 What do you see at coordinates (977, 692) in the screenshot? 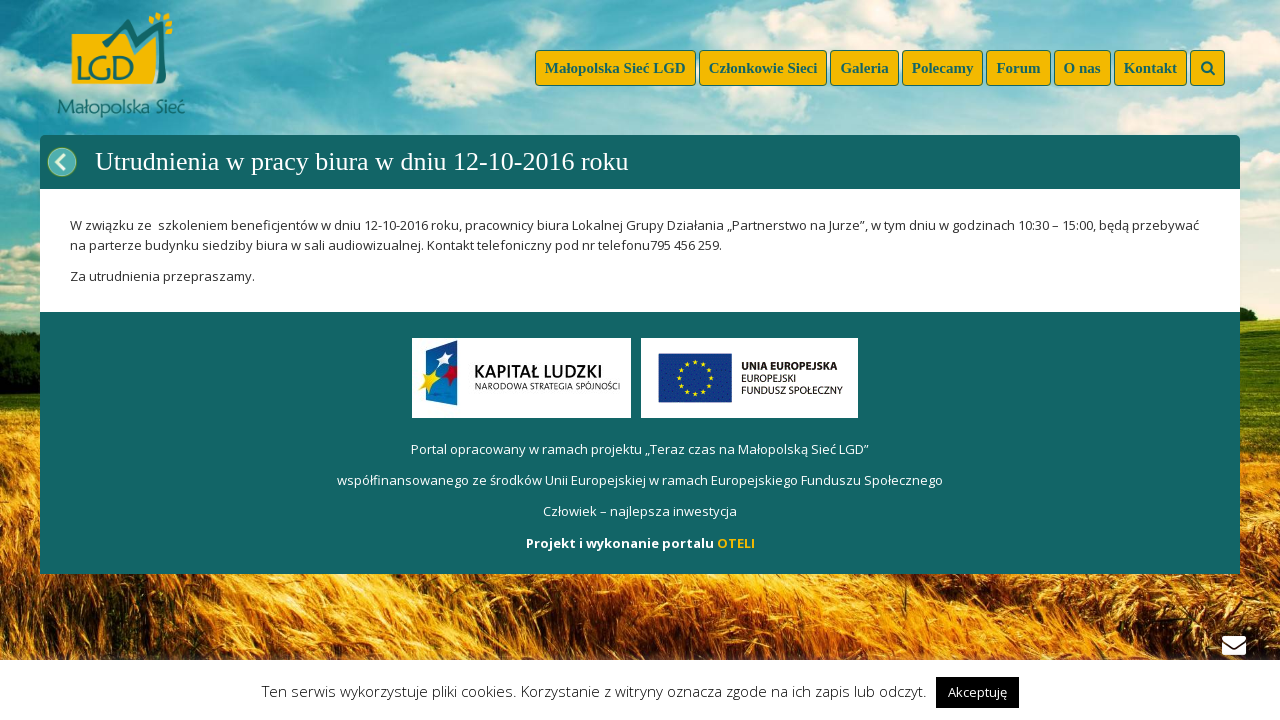
I see `Akceptuję [button]` at bounding box center [977, 692].